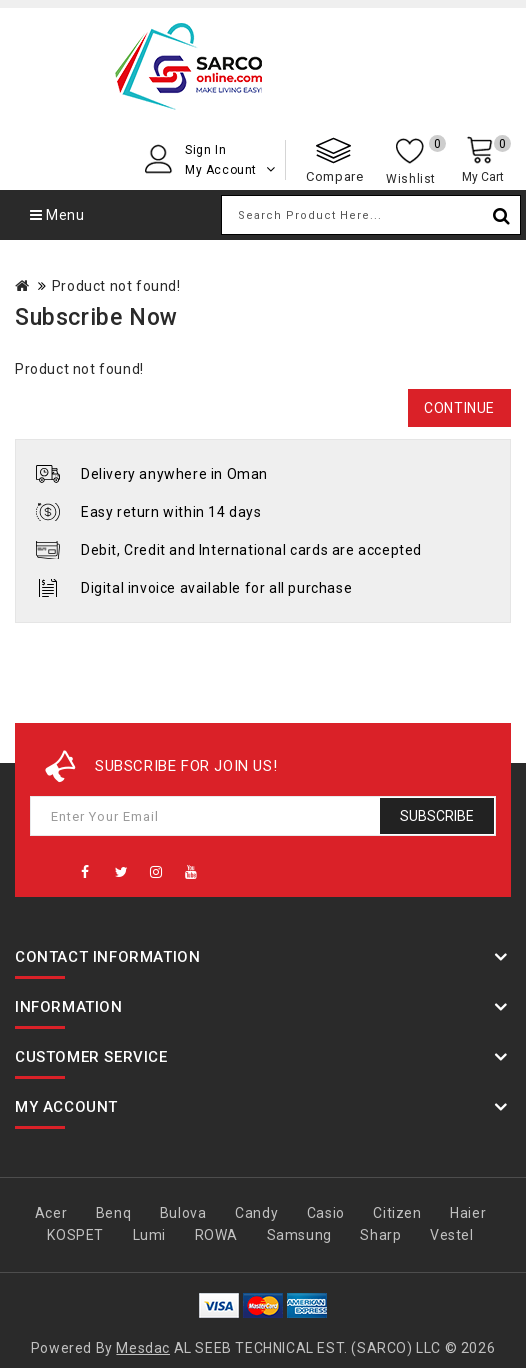 This screenshot has height=1368, width=526. I want to click on Lumi, so click(149, 1235).